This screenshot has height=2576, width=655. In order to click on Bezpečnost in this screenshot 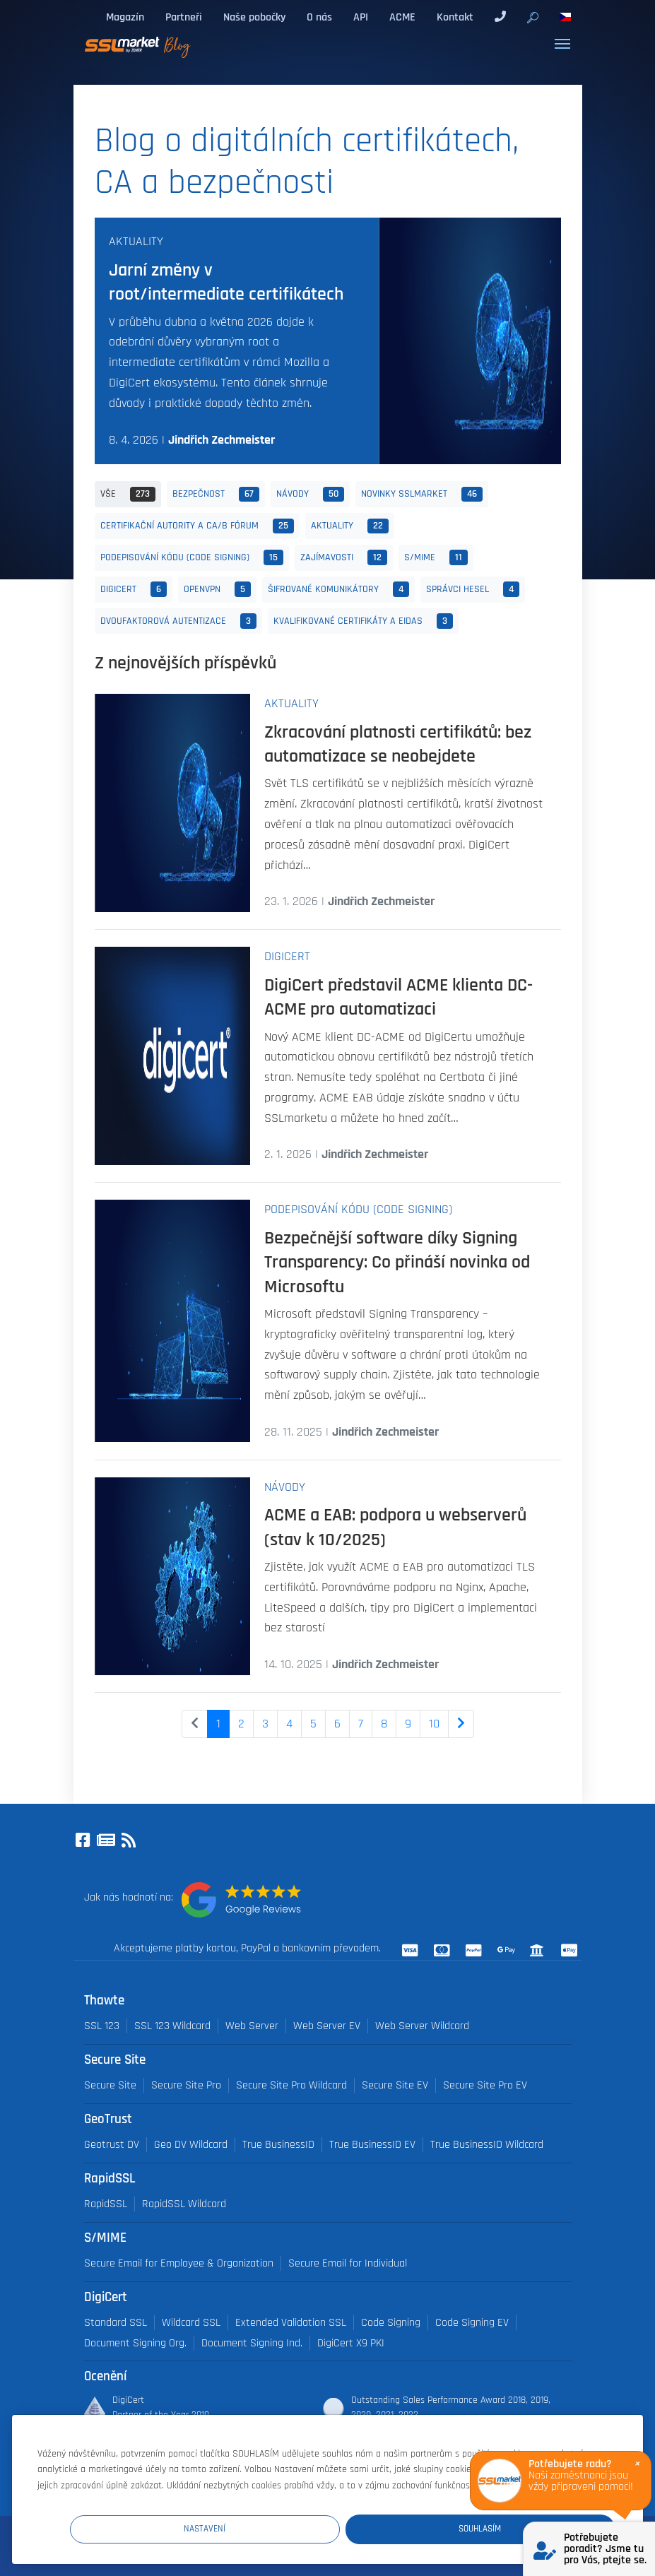, I will do `click(215, 494)`.